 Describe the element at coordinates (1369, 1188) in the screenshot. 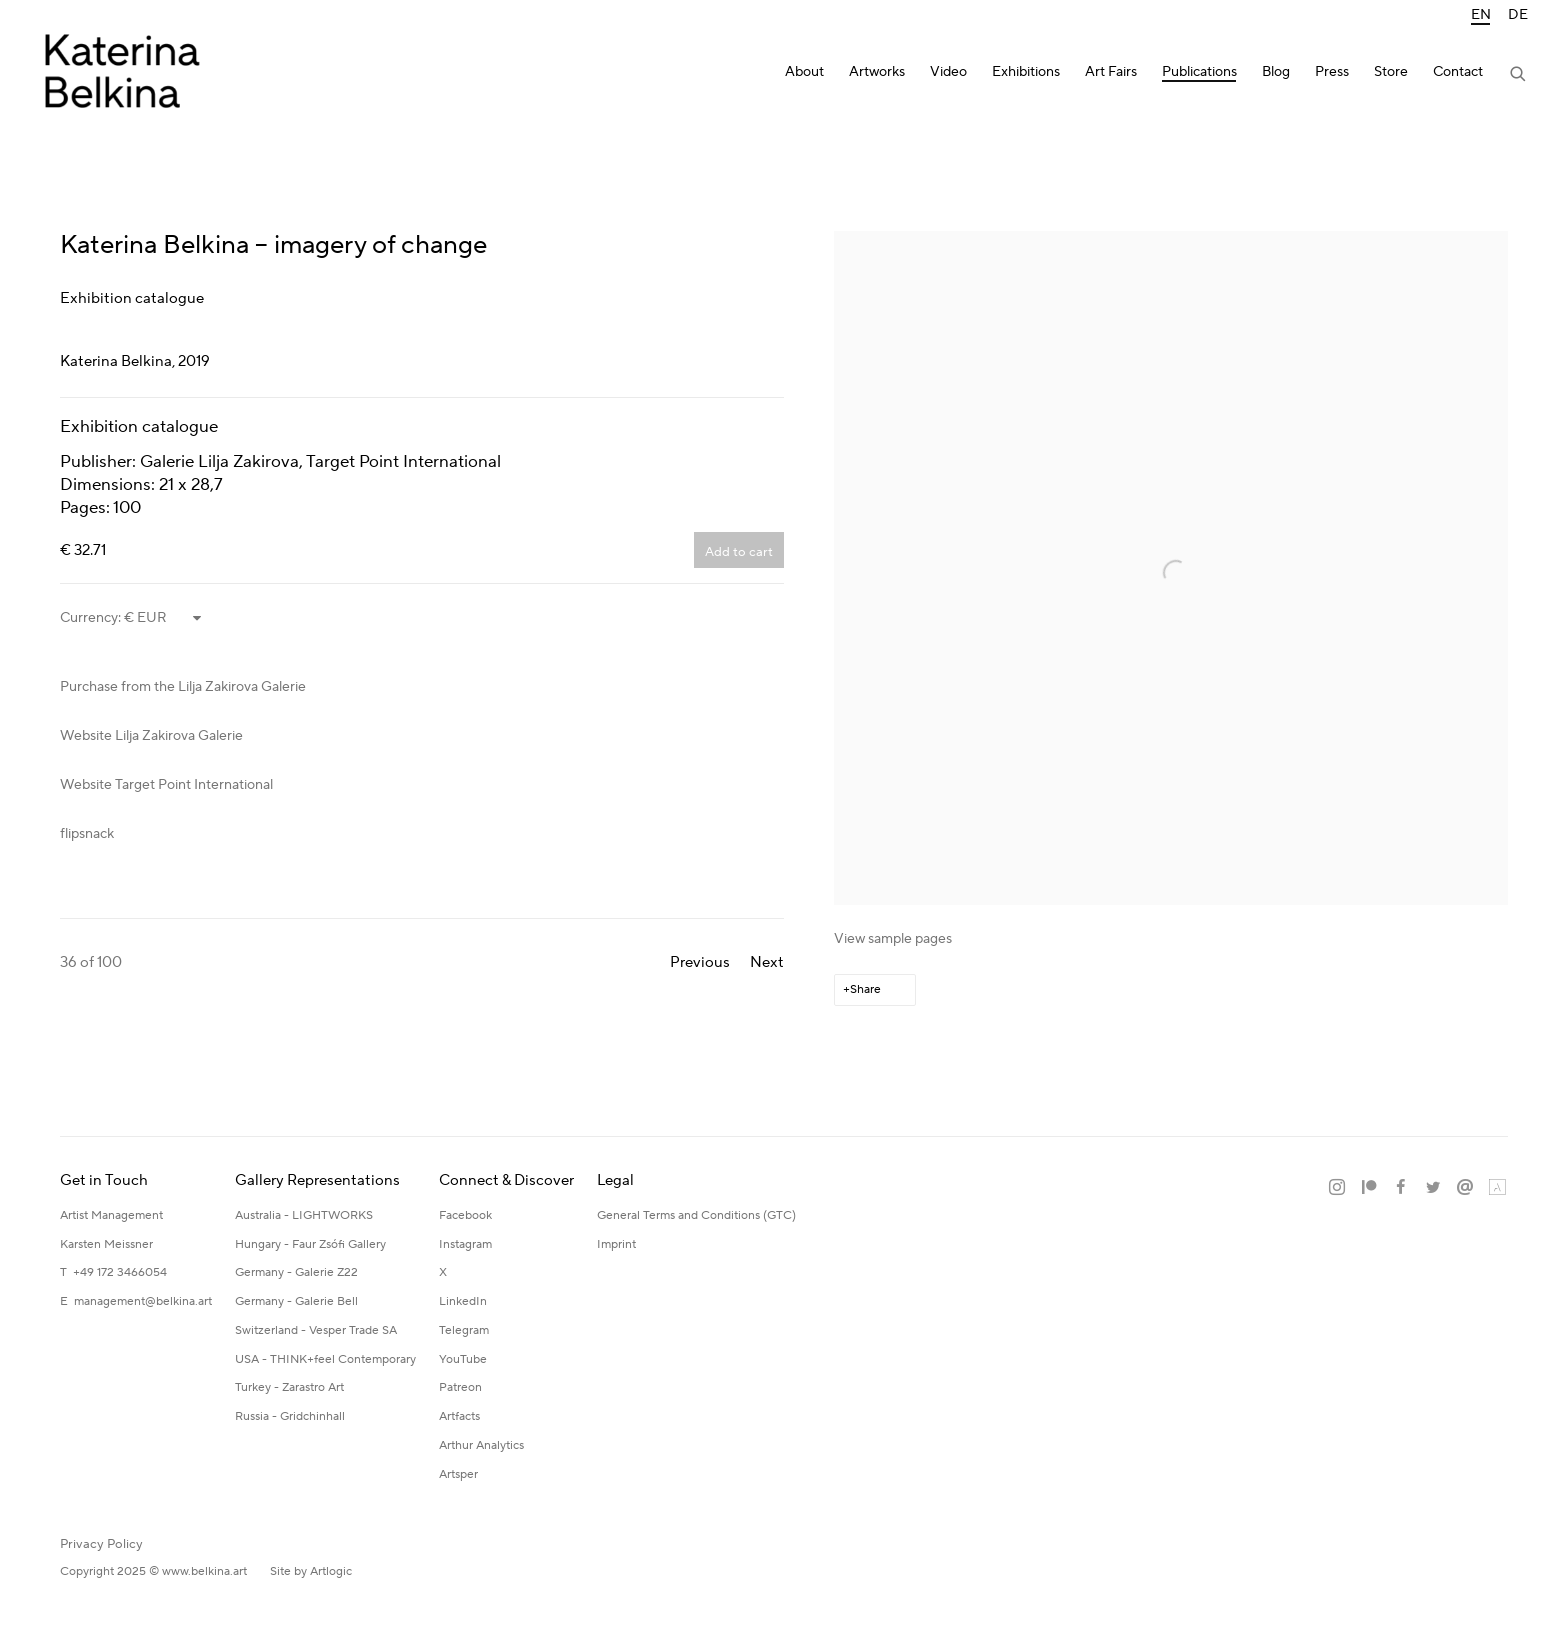

I see `Patreon [Patreon, opens in a new tab. (Link goes to a different website and opens in a new window).]` at that location.